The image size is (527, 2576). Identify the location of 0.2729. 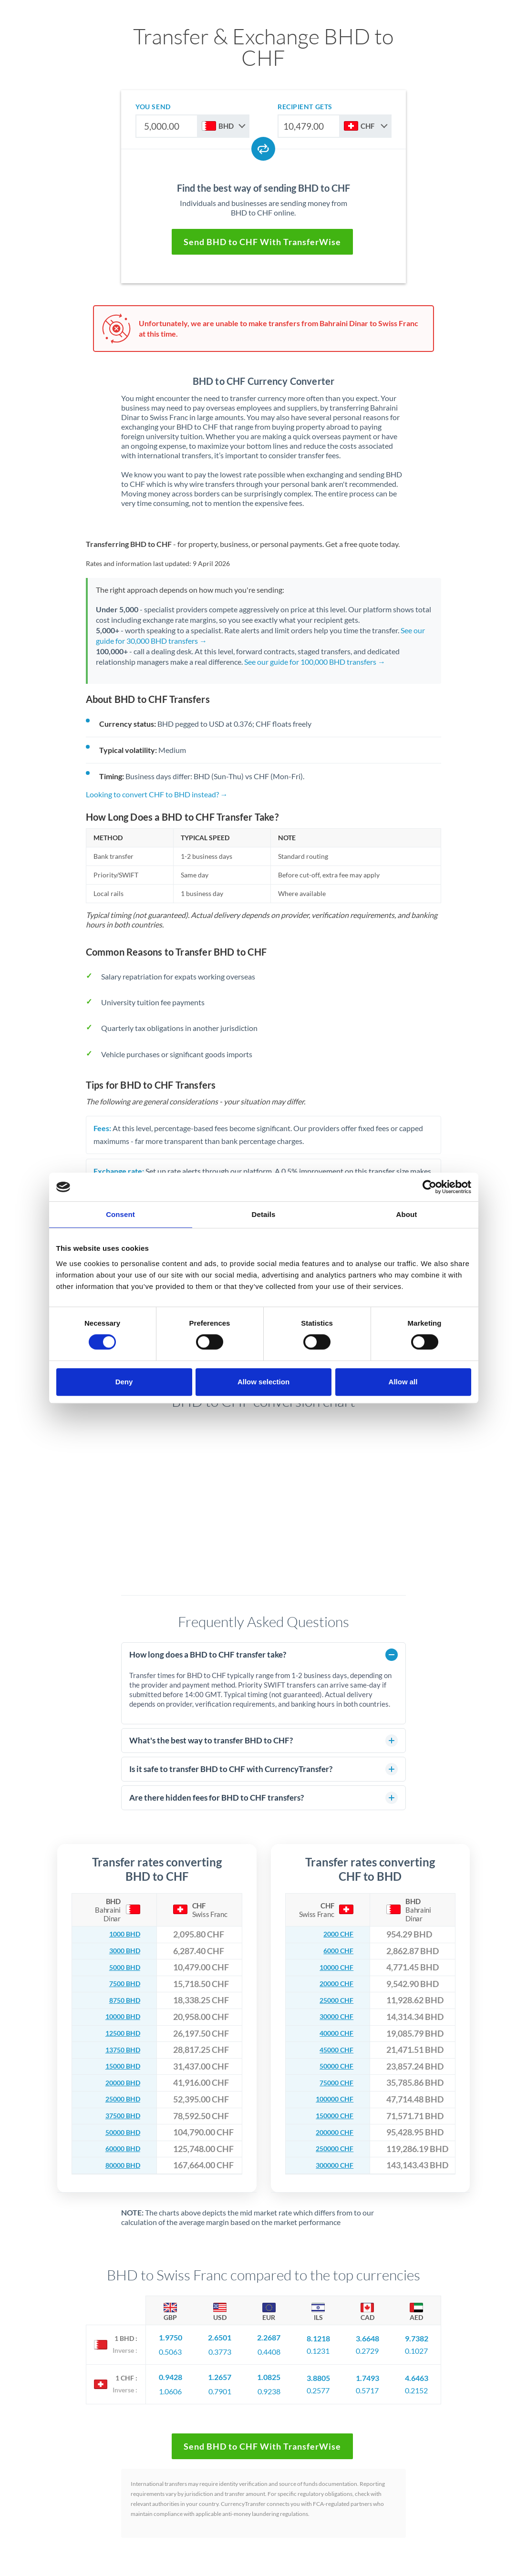
(367, 2348).